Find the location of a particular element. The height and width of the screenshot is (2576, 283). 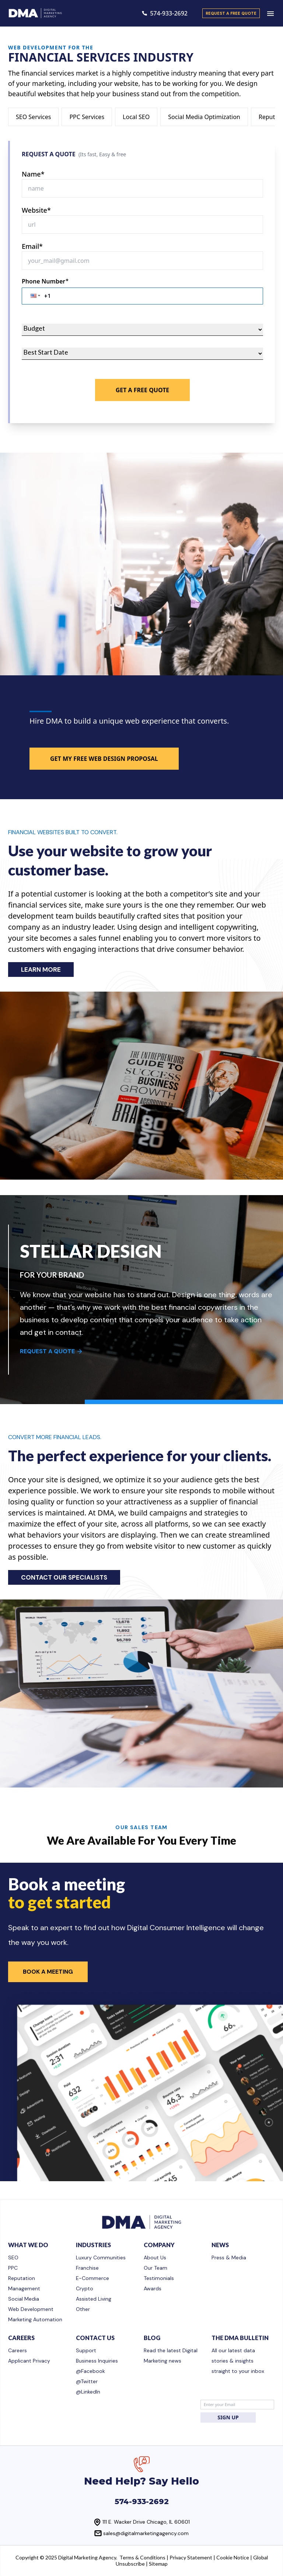

Email* is located at coordinates (32, 246).